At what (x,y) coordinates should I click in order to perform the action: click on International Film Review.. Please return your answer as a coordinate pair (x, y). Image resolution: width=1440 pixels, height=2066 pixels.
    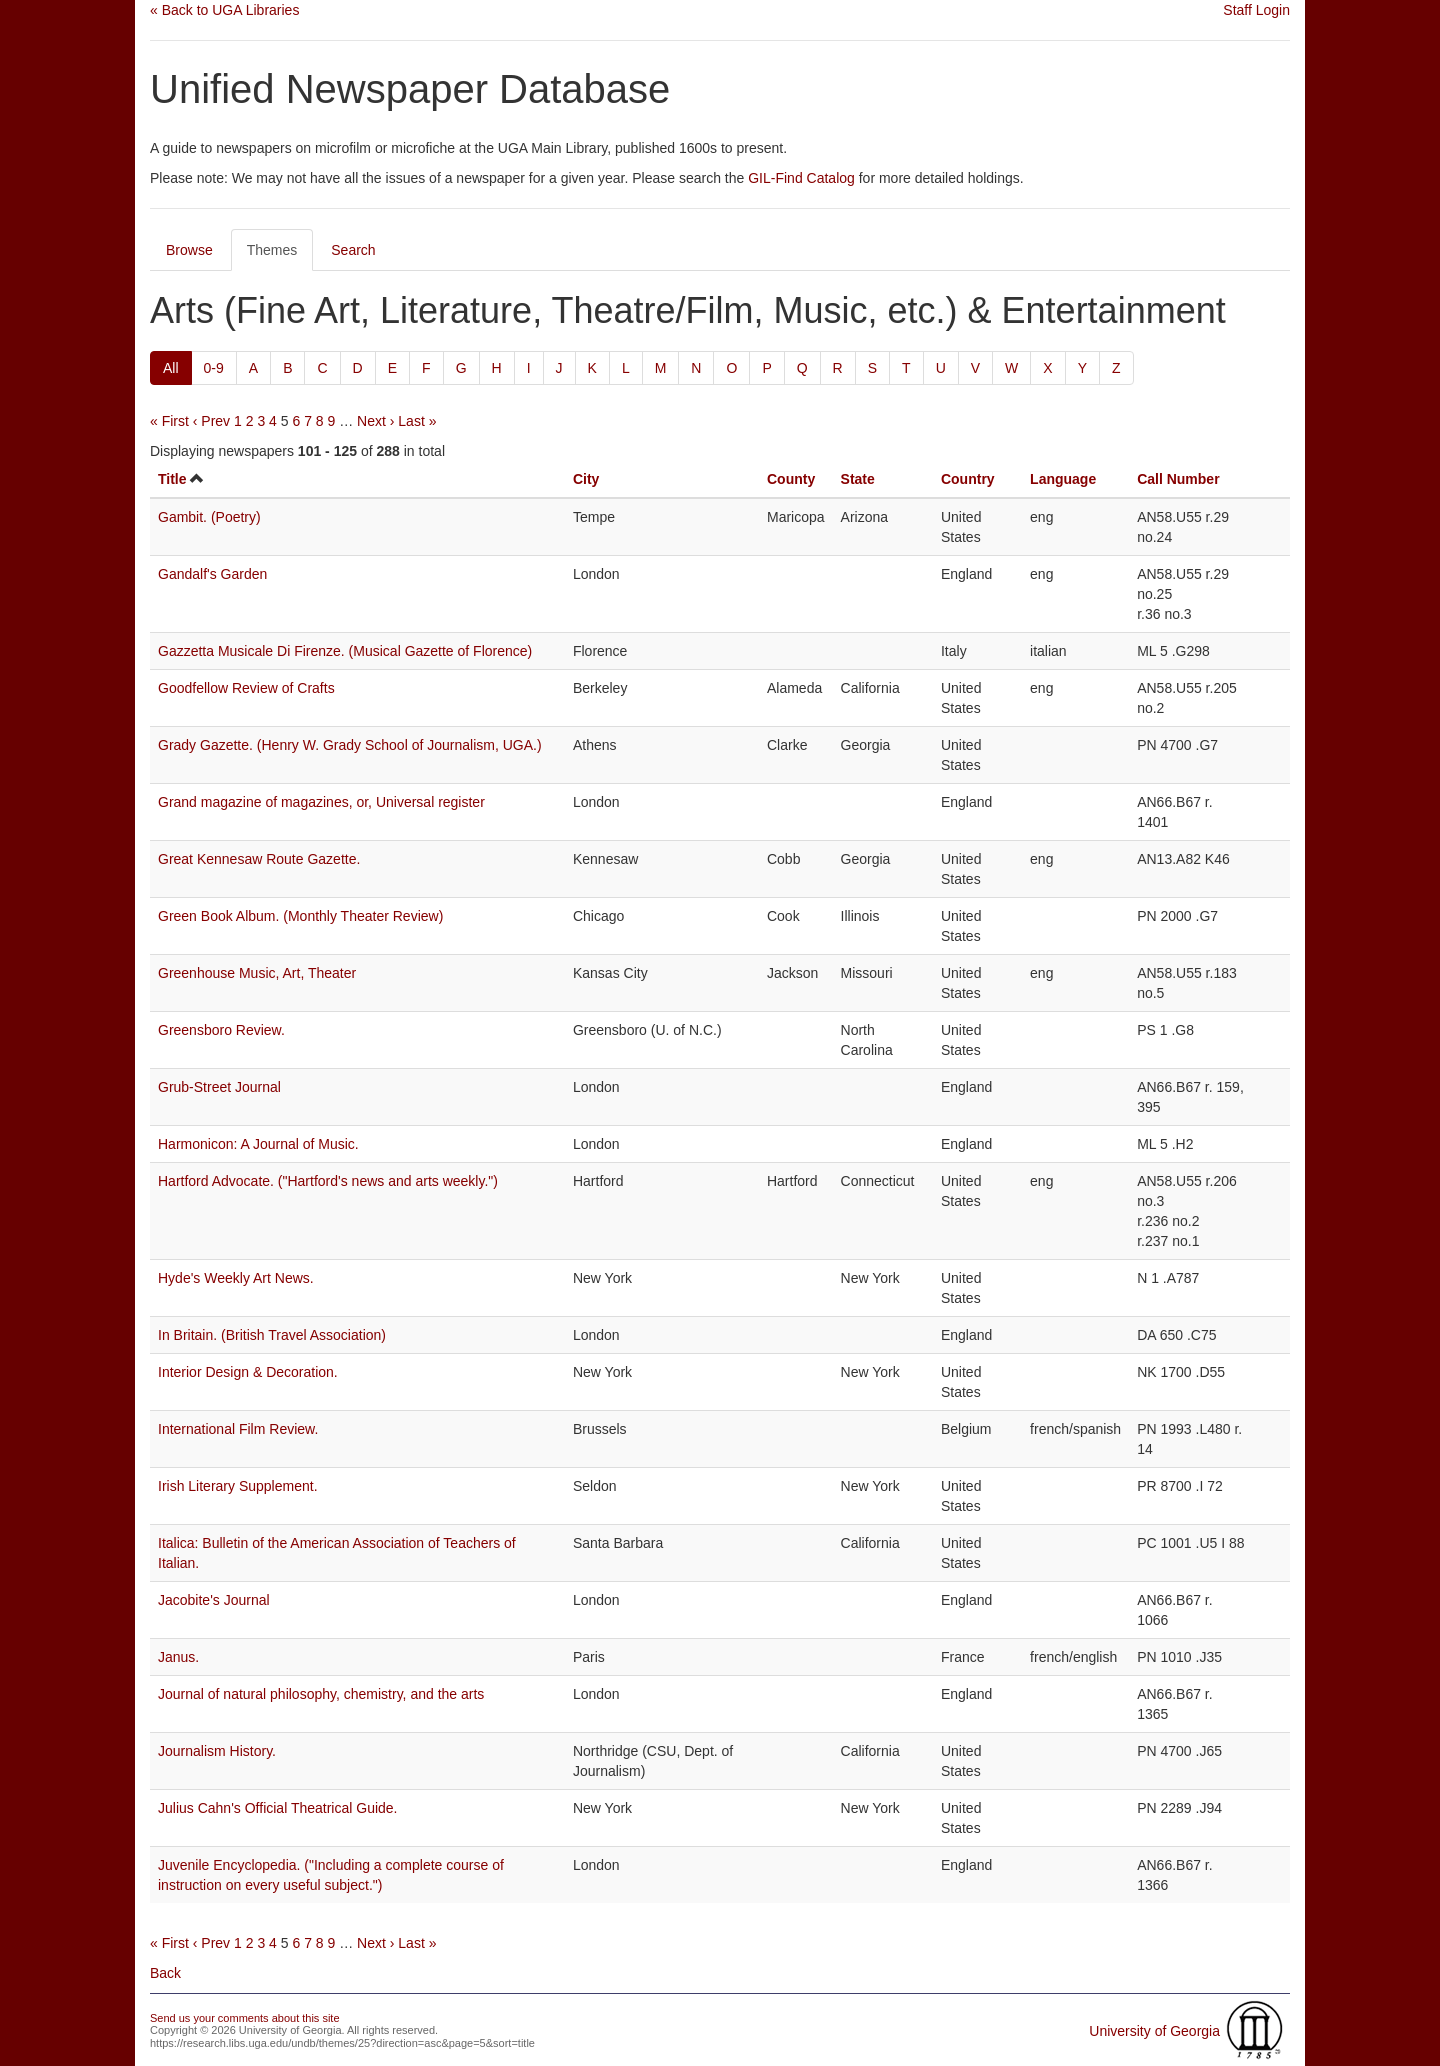
    Looking at the image, I should click on (238, 1429).